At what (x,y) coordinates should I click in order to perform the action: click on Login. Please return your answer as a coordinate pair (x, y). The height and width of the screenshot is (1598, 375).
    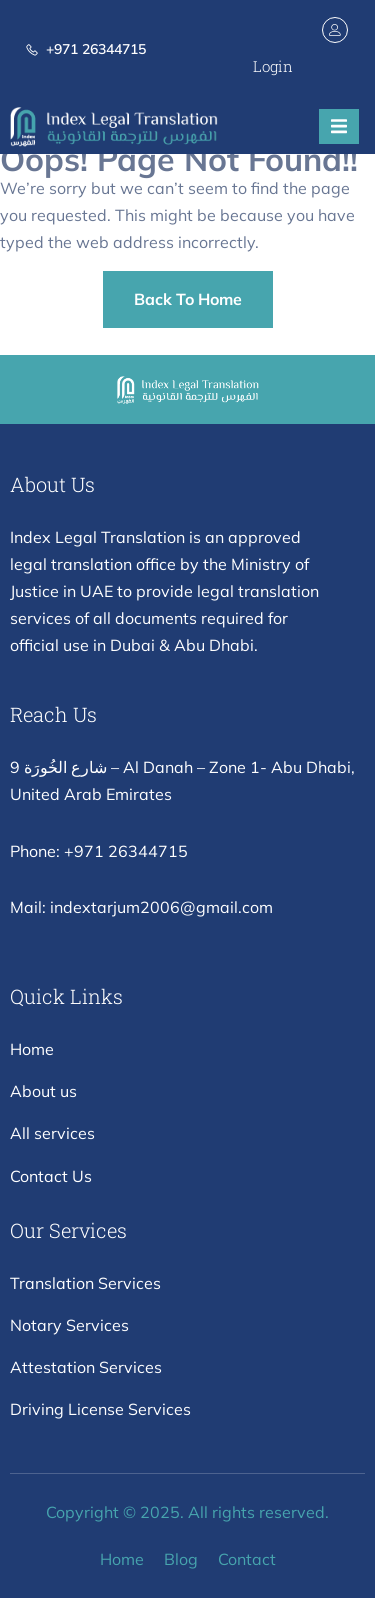
    Looking at the image, I should click on (273, 66).